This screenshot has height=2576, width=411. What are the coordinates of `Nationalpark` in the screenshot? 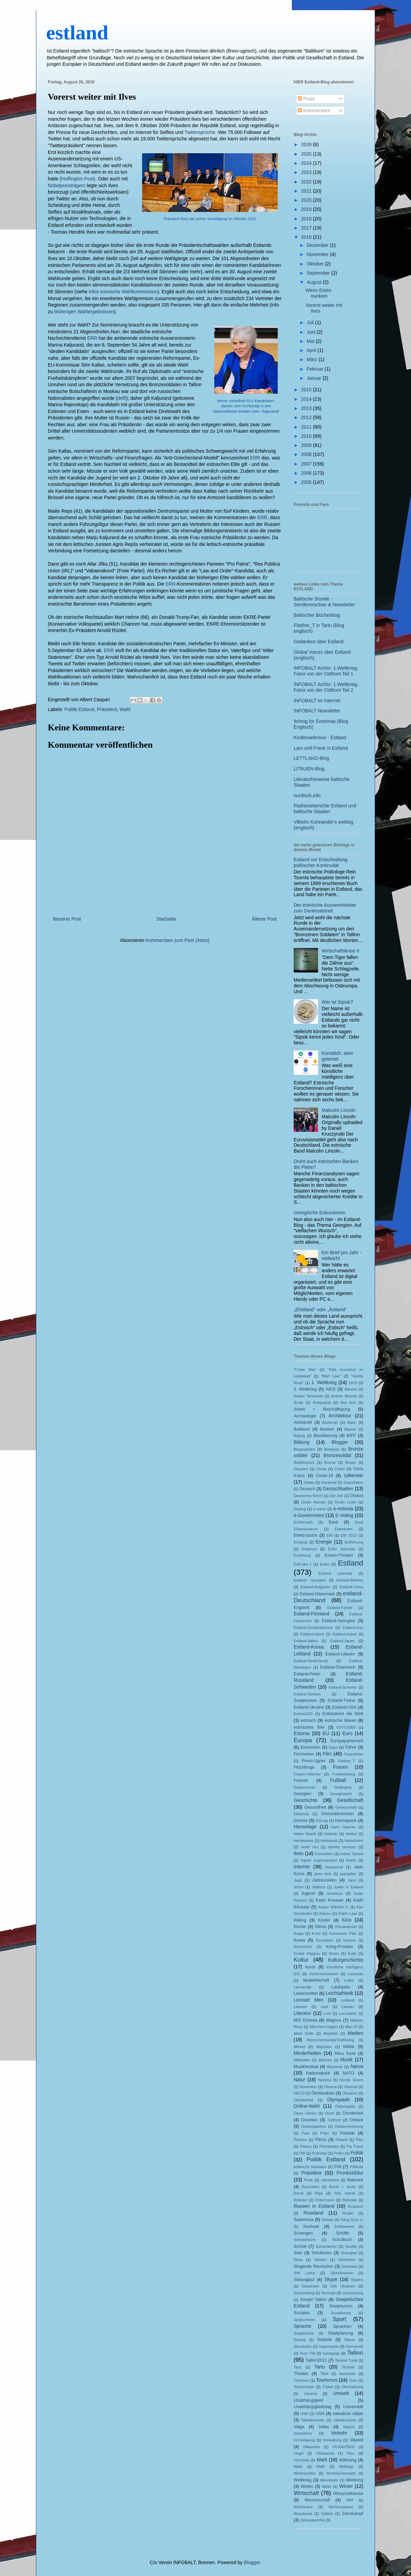 It's located at (318, 2073).